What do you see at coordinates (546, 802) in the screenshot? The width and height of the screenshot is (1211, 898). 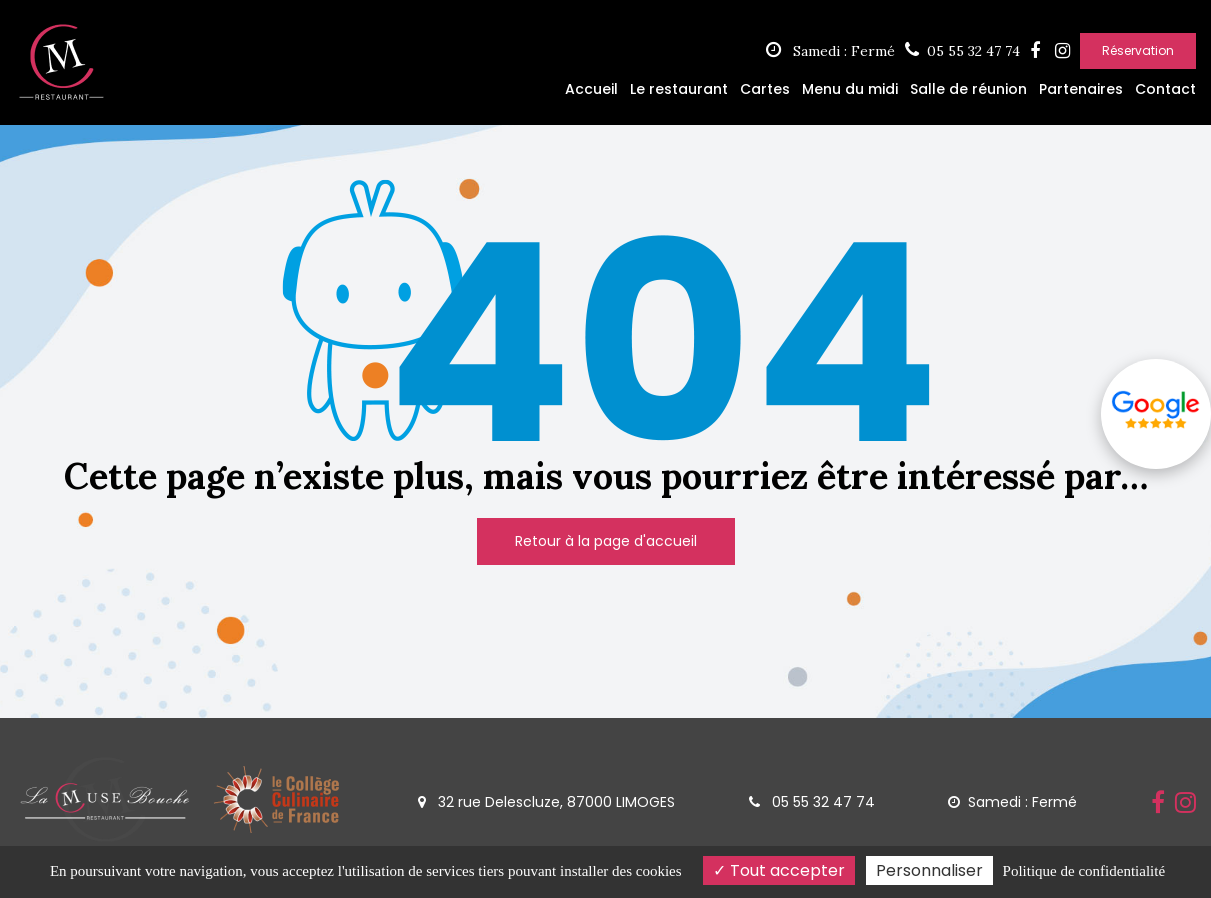 I see `32 rue Delescluze, 87000 LIMOGES` at bounding box center [546, 802].